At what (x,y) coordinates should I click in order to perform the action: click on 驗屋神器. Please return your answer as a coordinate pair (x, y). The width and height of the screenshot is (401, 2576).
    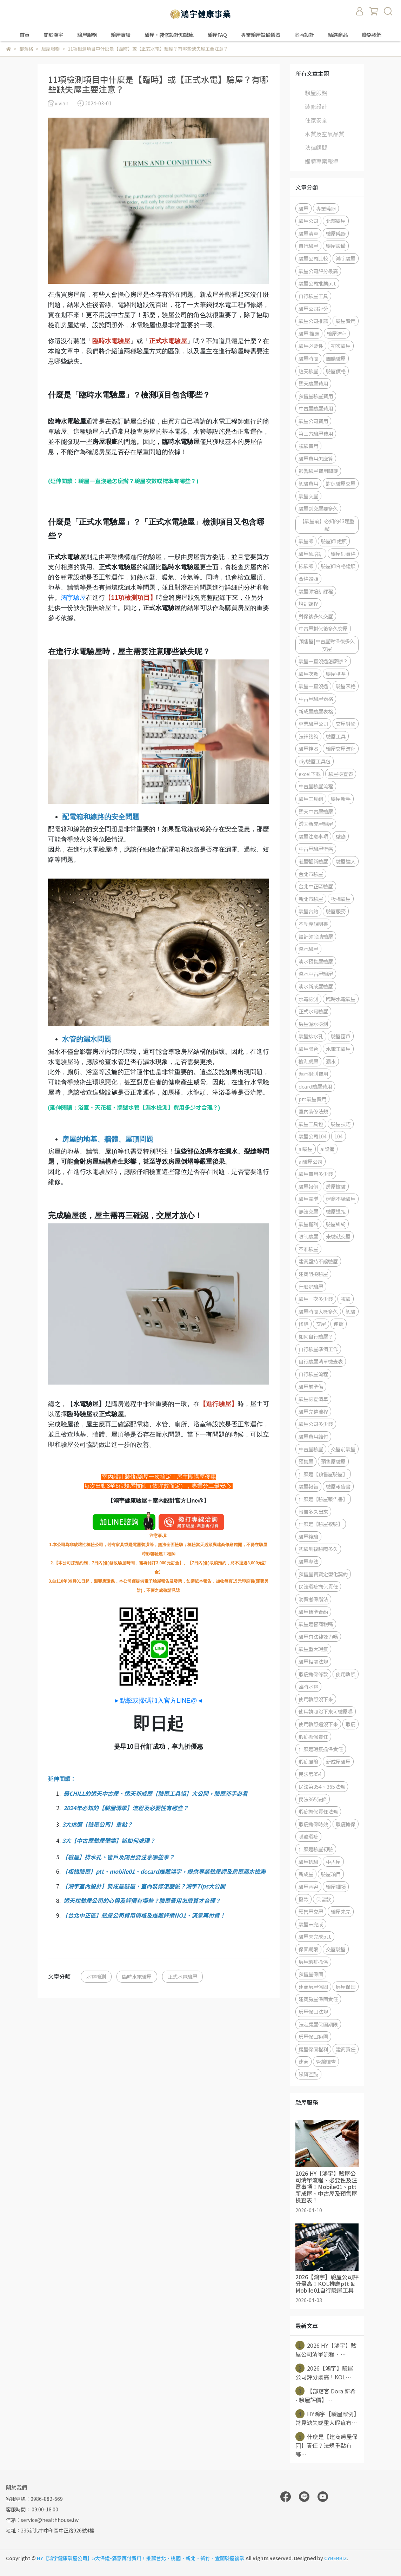
    Looking at the image, I should click on (308, 748).